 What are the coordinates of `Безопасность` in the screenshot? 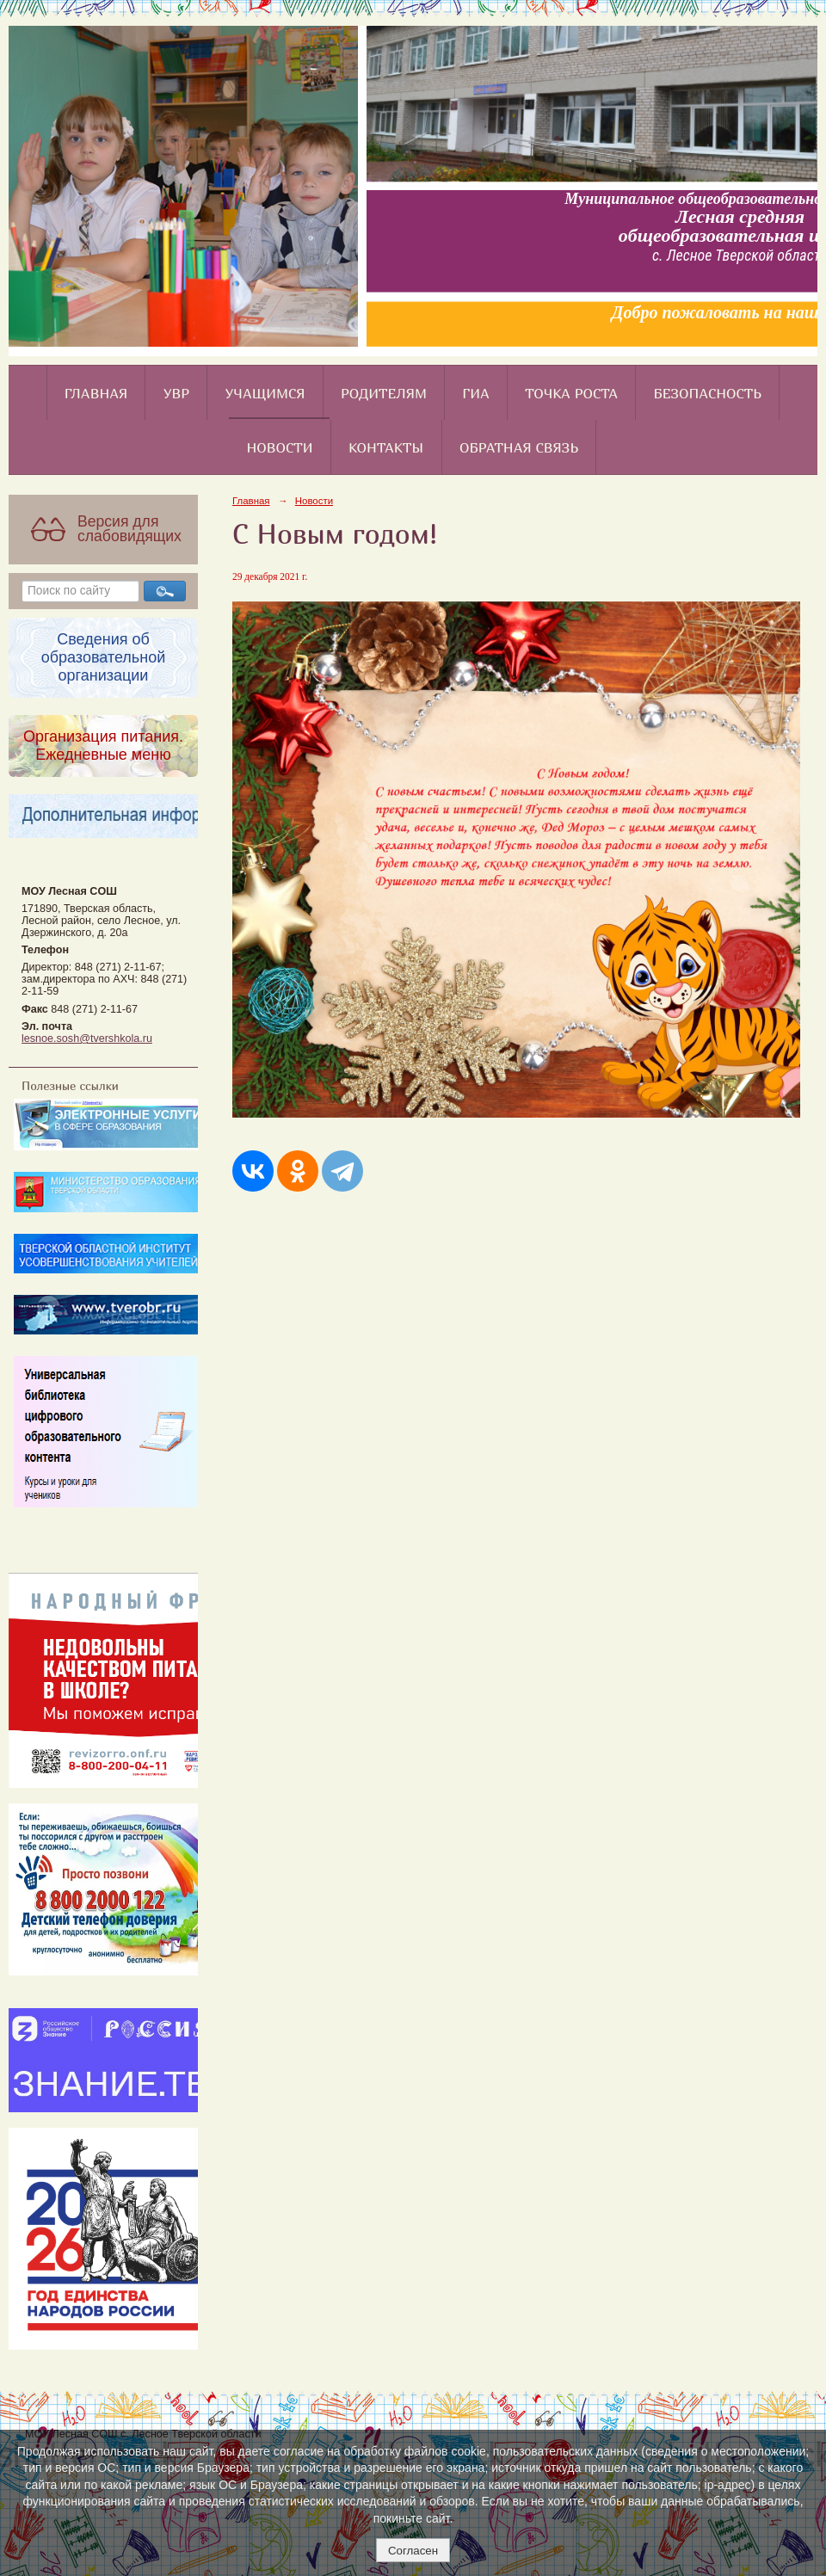 It's located at (708, 393).